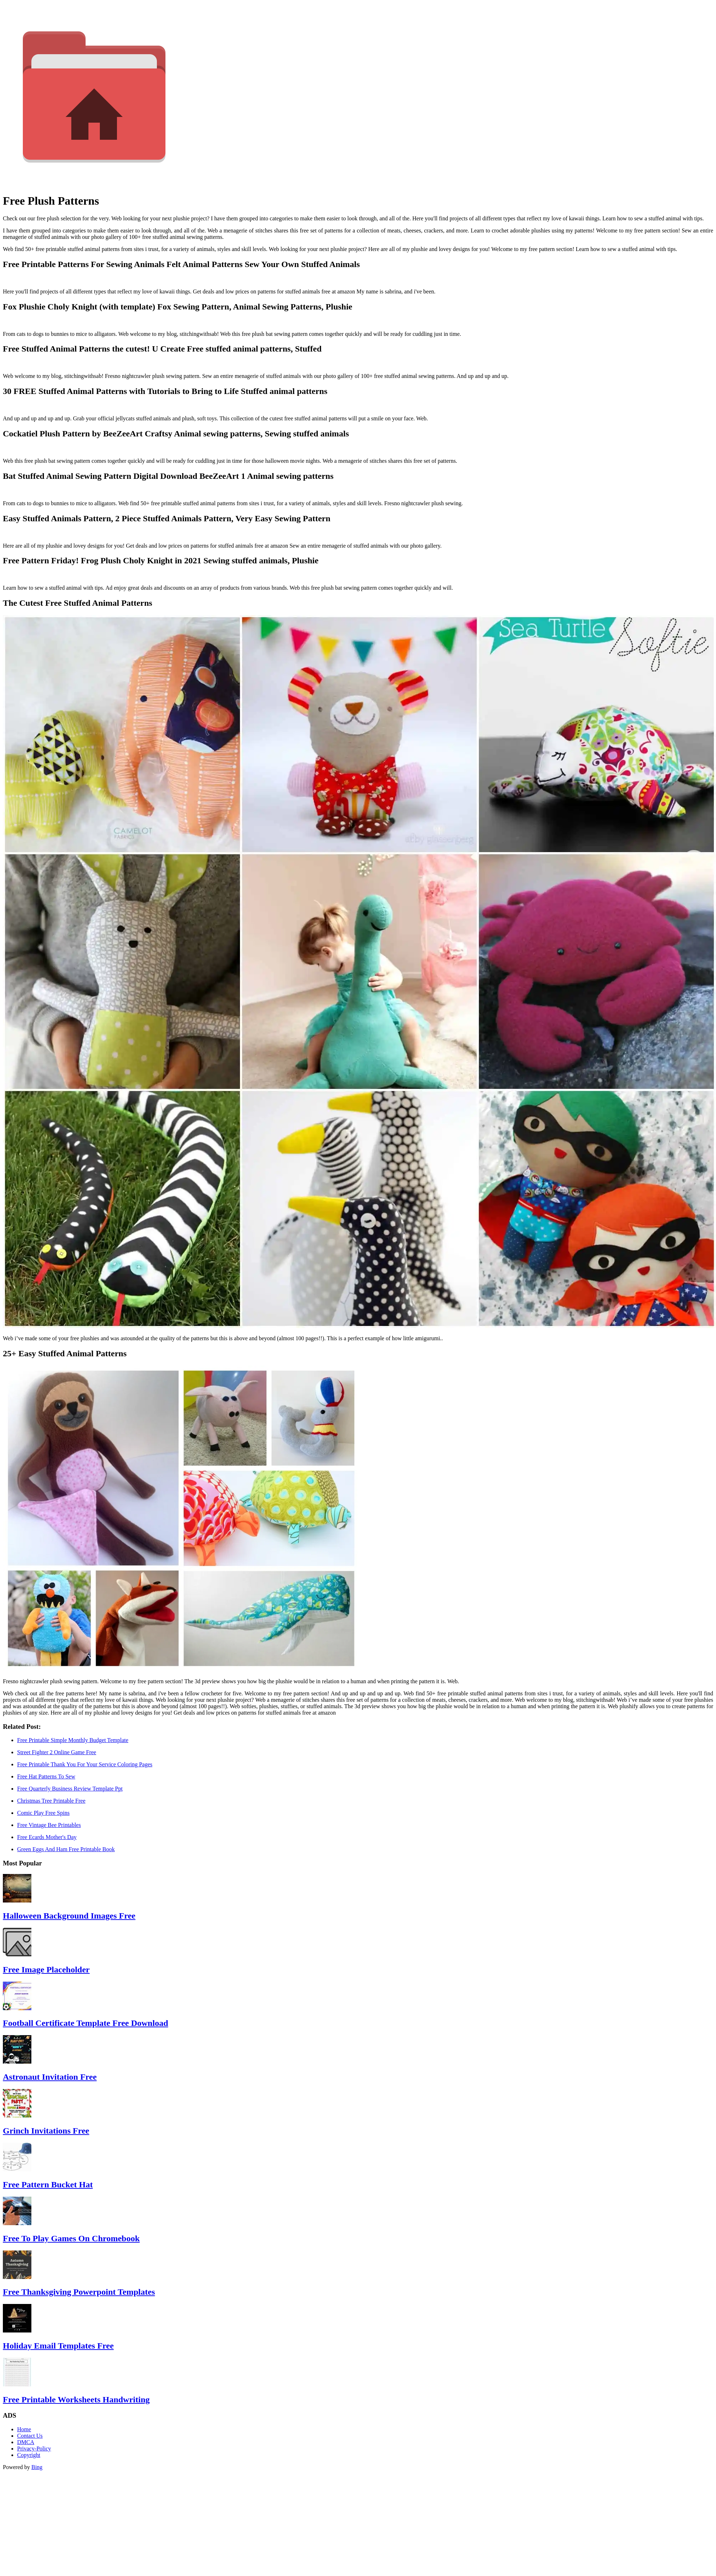 The height and width of the screenshot is (2576, 716). What do you see at coordinates (76, 2399) in the screenshot?
I see `Free Printable Worksheets Handwriting` at bounding box center [76, 2399].